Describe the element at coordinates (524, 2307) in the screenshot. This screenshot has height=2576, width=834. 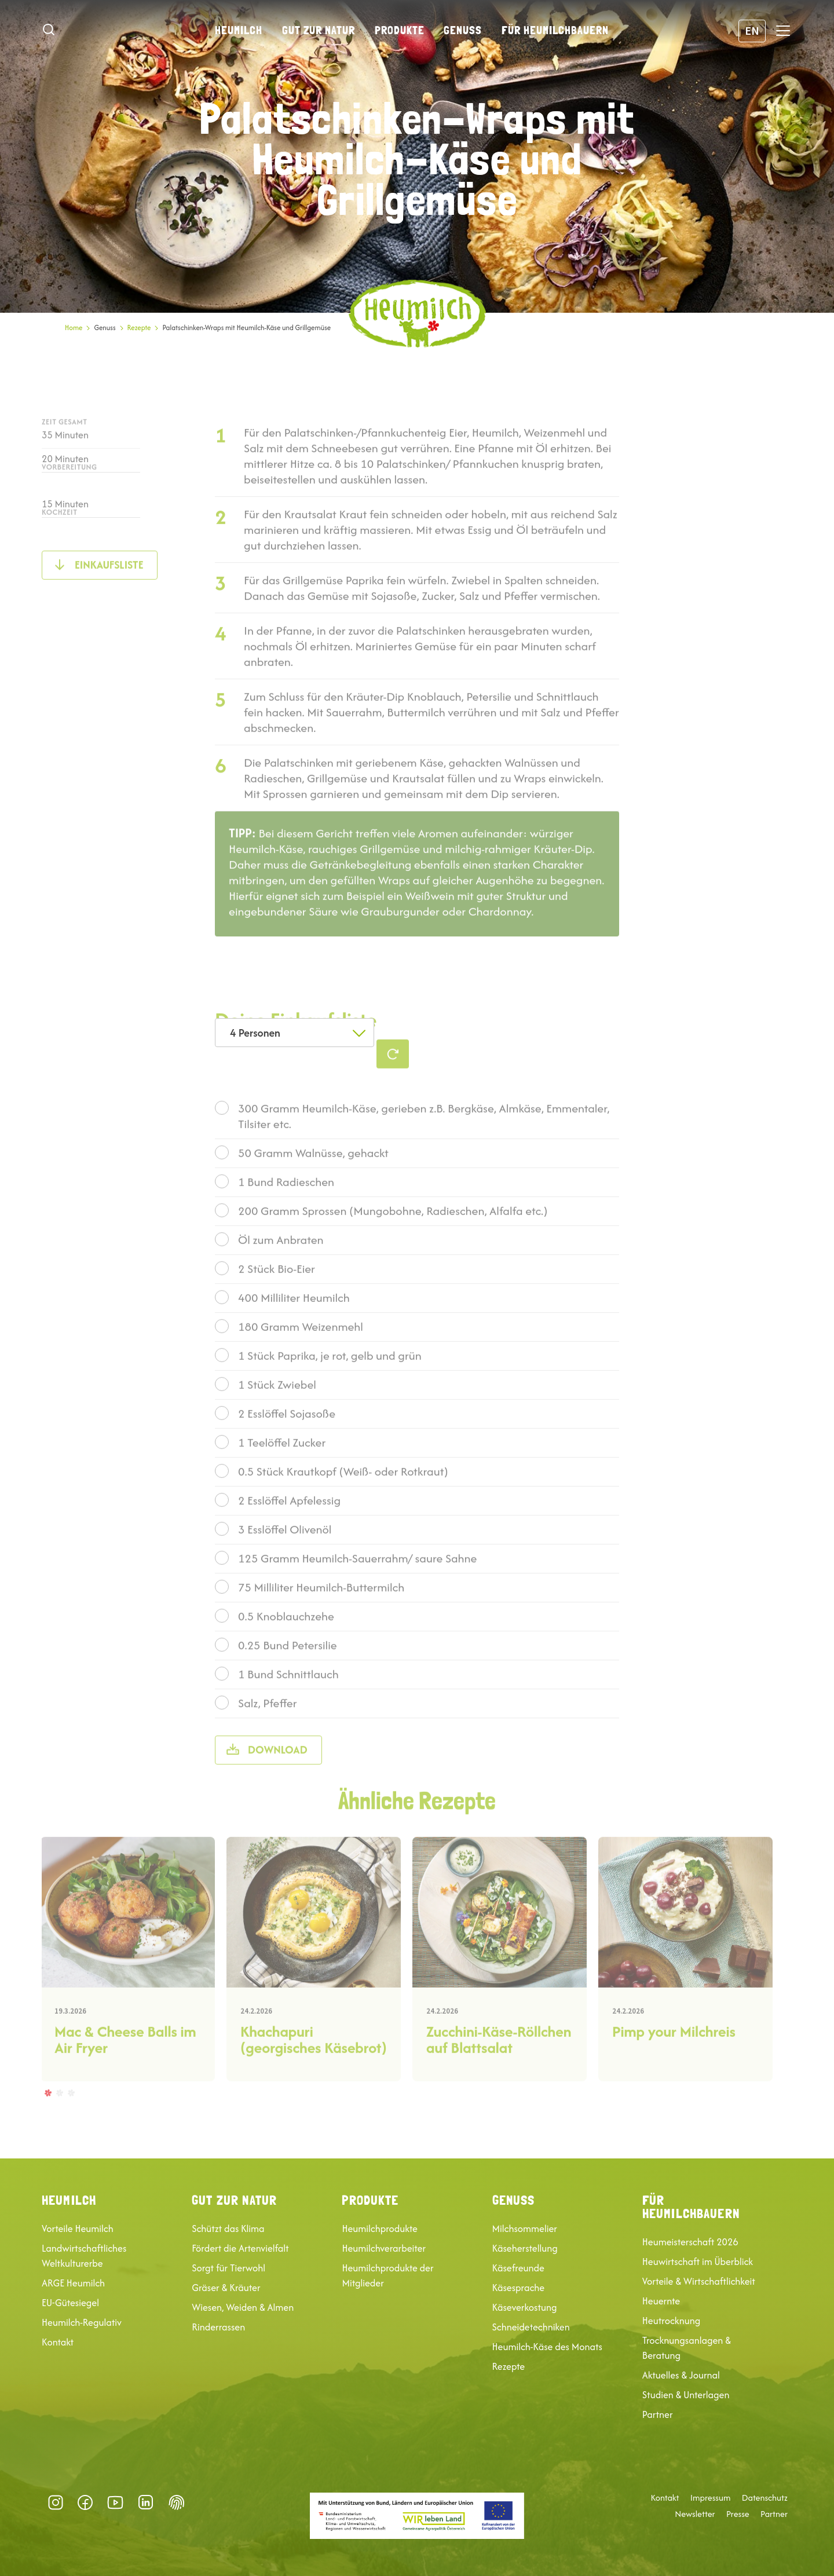
I see `Käseverkostung` at that location.